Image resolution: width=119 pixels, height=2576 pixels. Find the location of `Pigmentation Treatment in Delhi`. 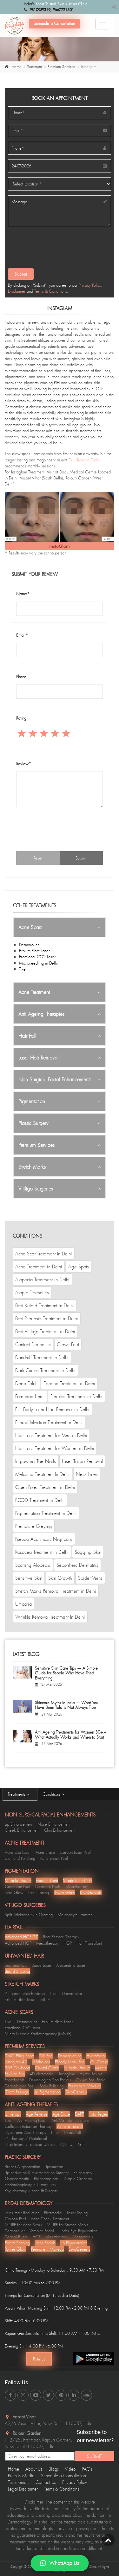

Pigmentation Treatment in Delhi is located at coordinates (46, 1513).